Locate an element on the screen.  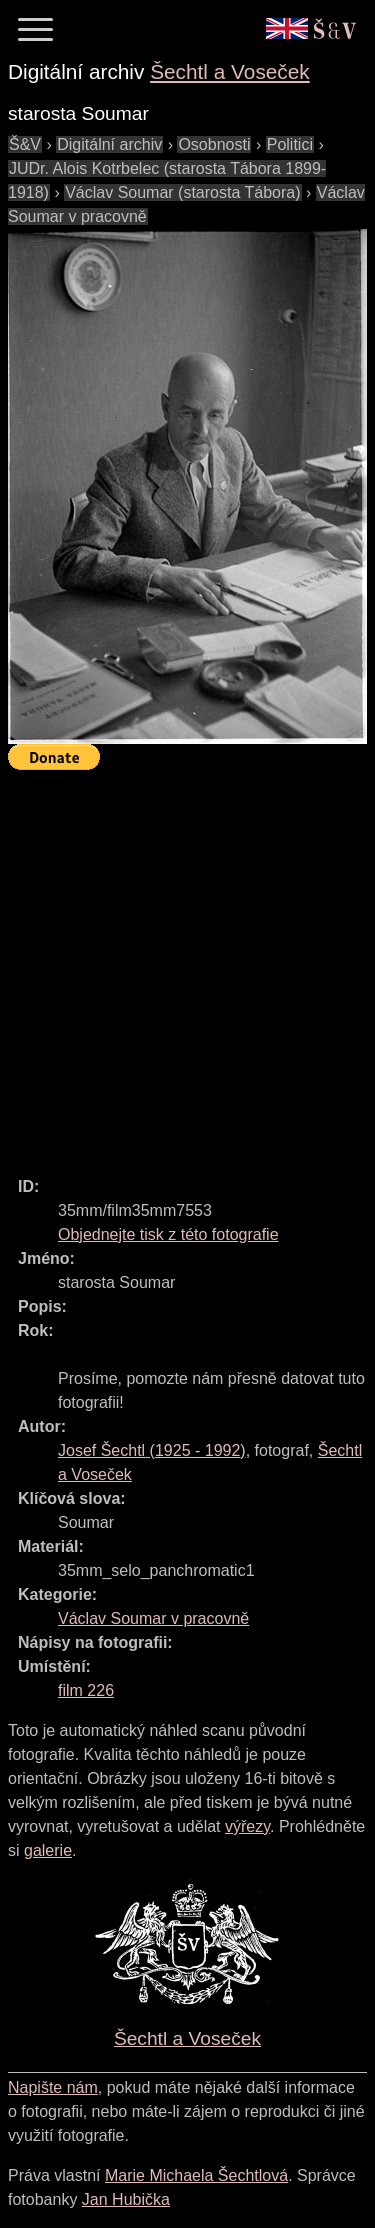
Objednejte tisk z této fotografie is located at coordinates (168, 1234).